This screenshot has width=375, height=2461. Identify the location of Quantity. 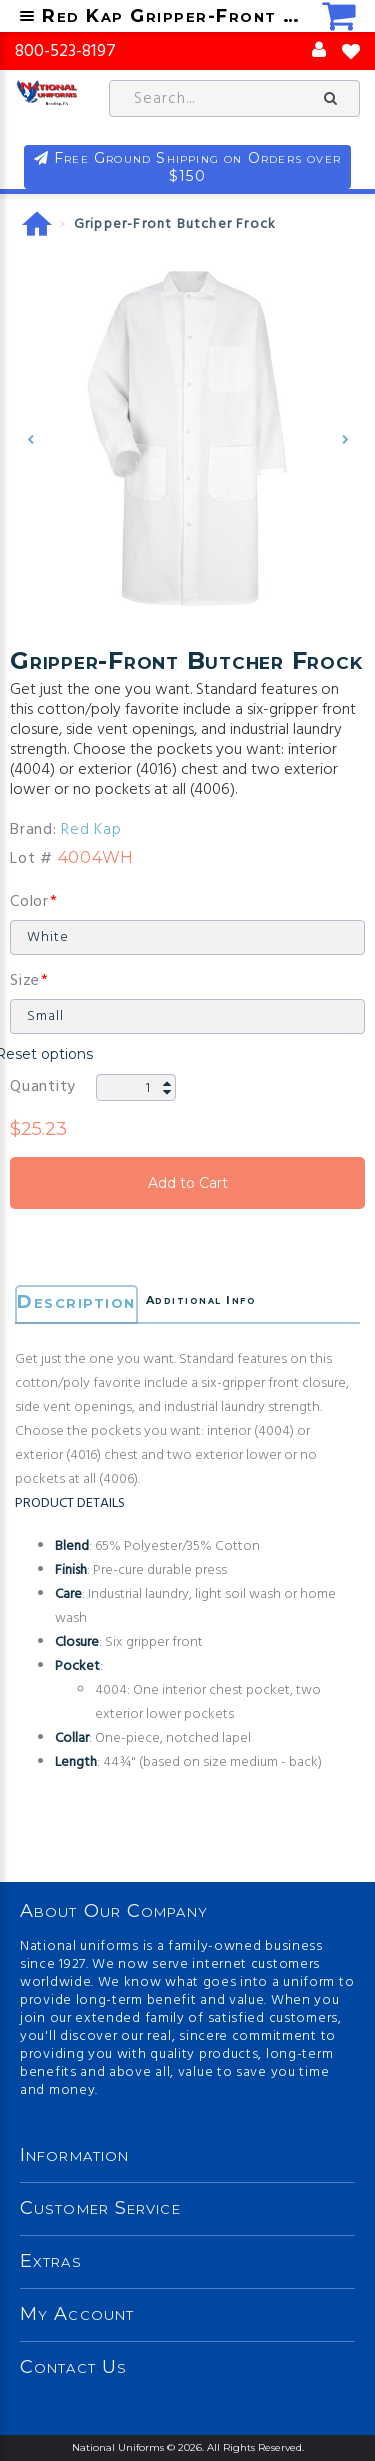
(43, 1087).